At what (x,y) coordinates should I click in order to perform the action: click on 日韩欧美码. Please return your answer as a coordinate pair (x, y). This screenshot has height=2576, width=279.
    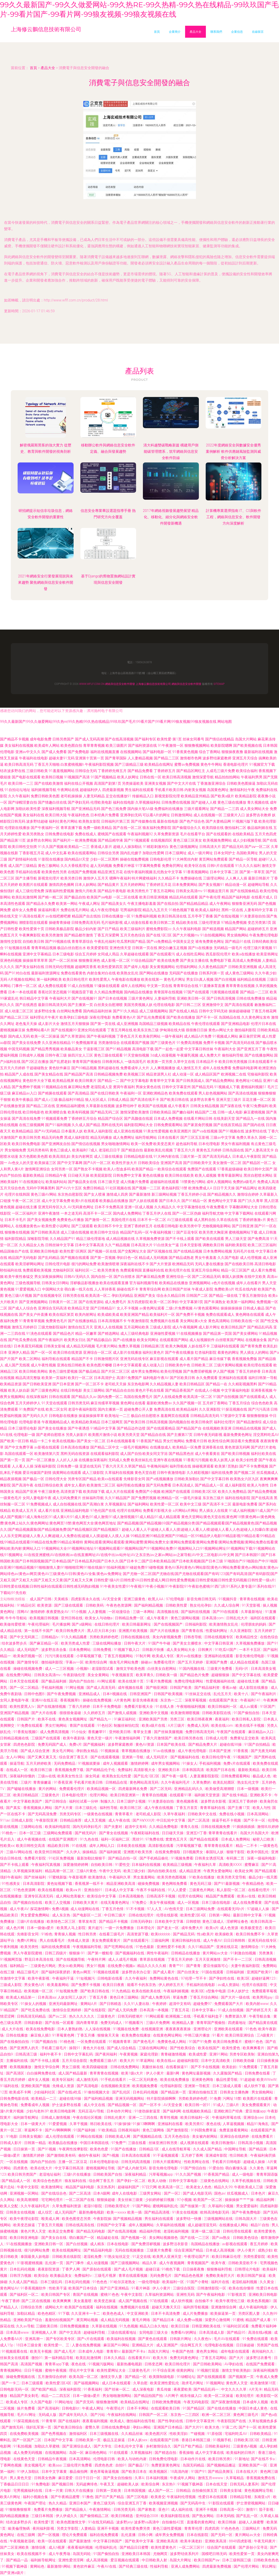
    Looking at the image, I should click on (95, 1605).